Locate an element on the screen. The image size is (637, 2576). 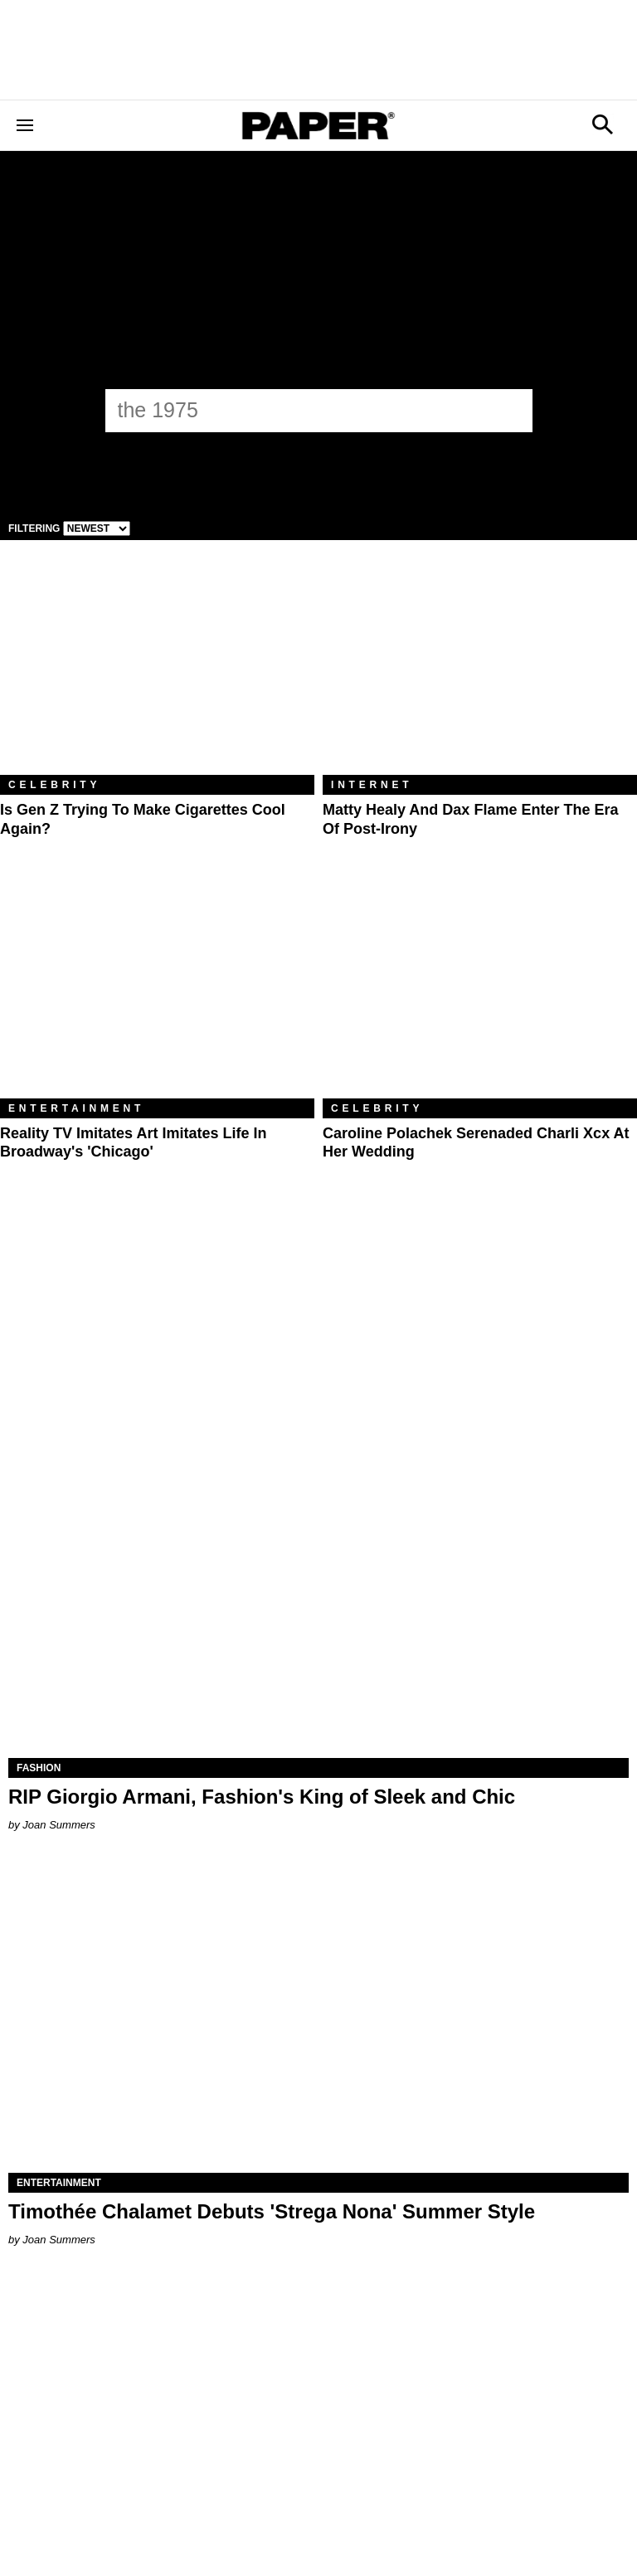
[Timothée Chalamet Debuts 'Strega Nona' Summer Style] is located at coordinates (318, 2018).